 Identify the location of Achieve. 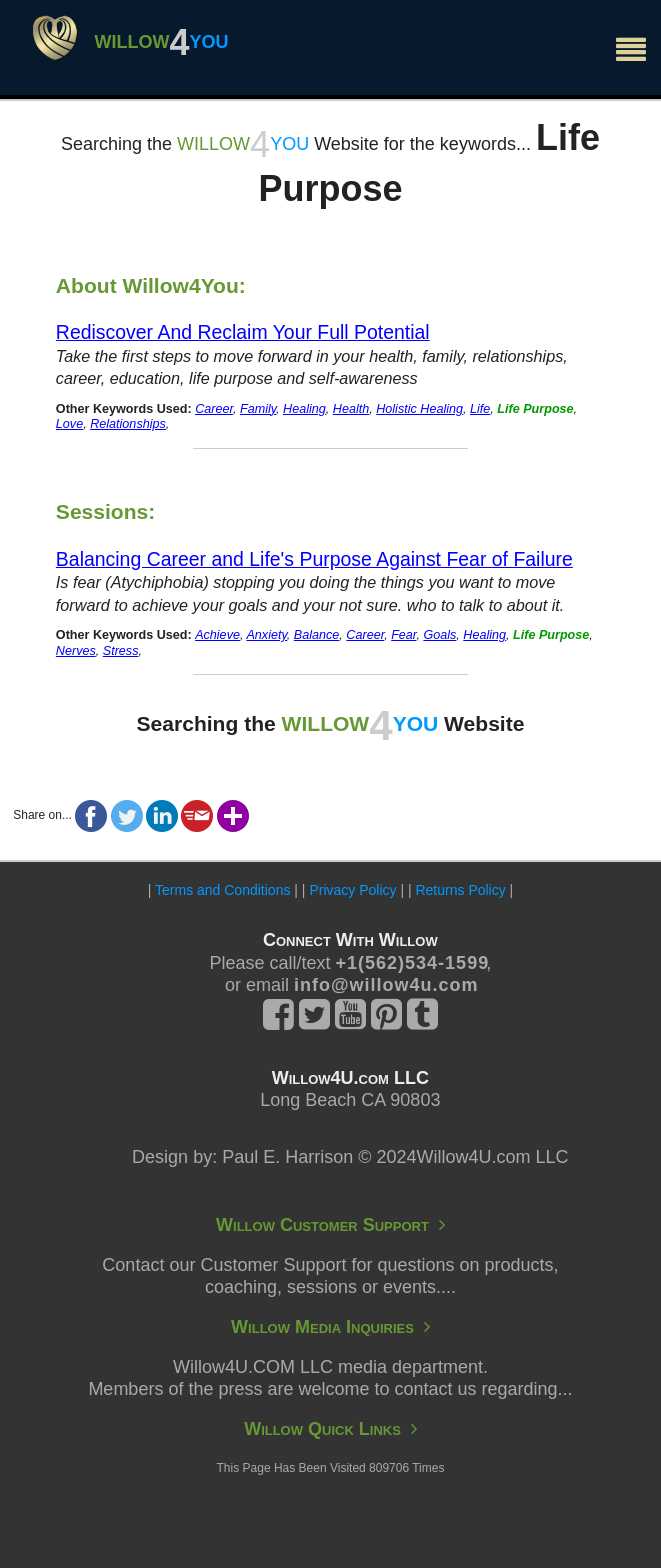
(217, 635).